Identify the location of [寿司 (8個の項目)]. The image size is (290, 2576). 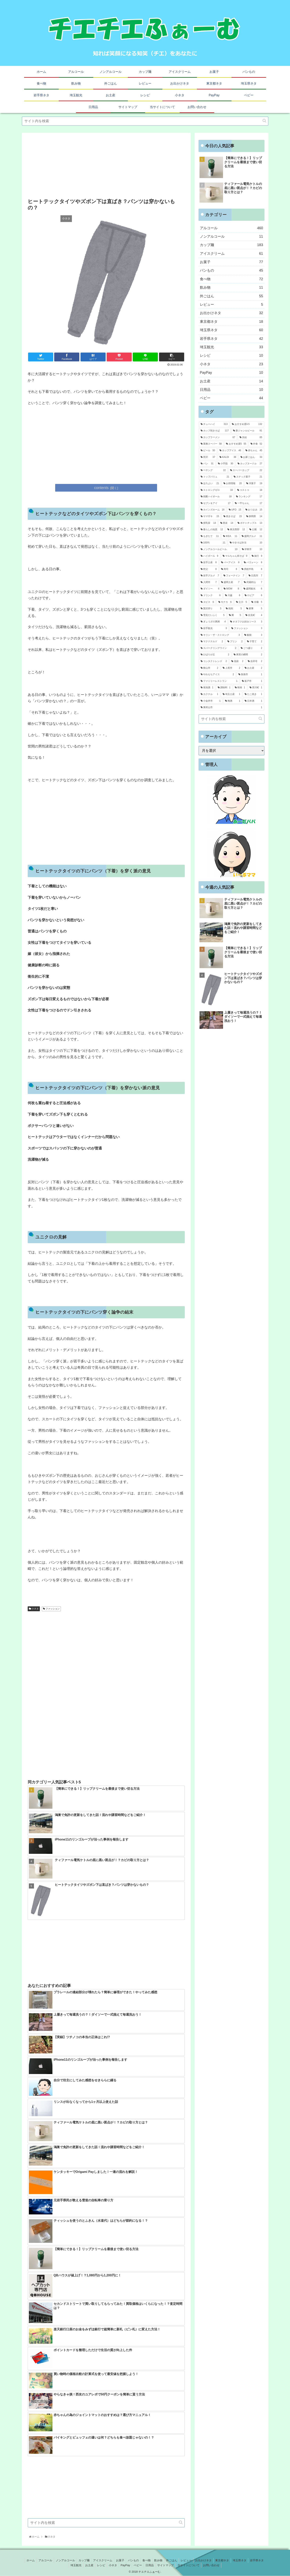
(229, 569).